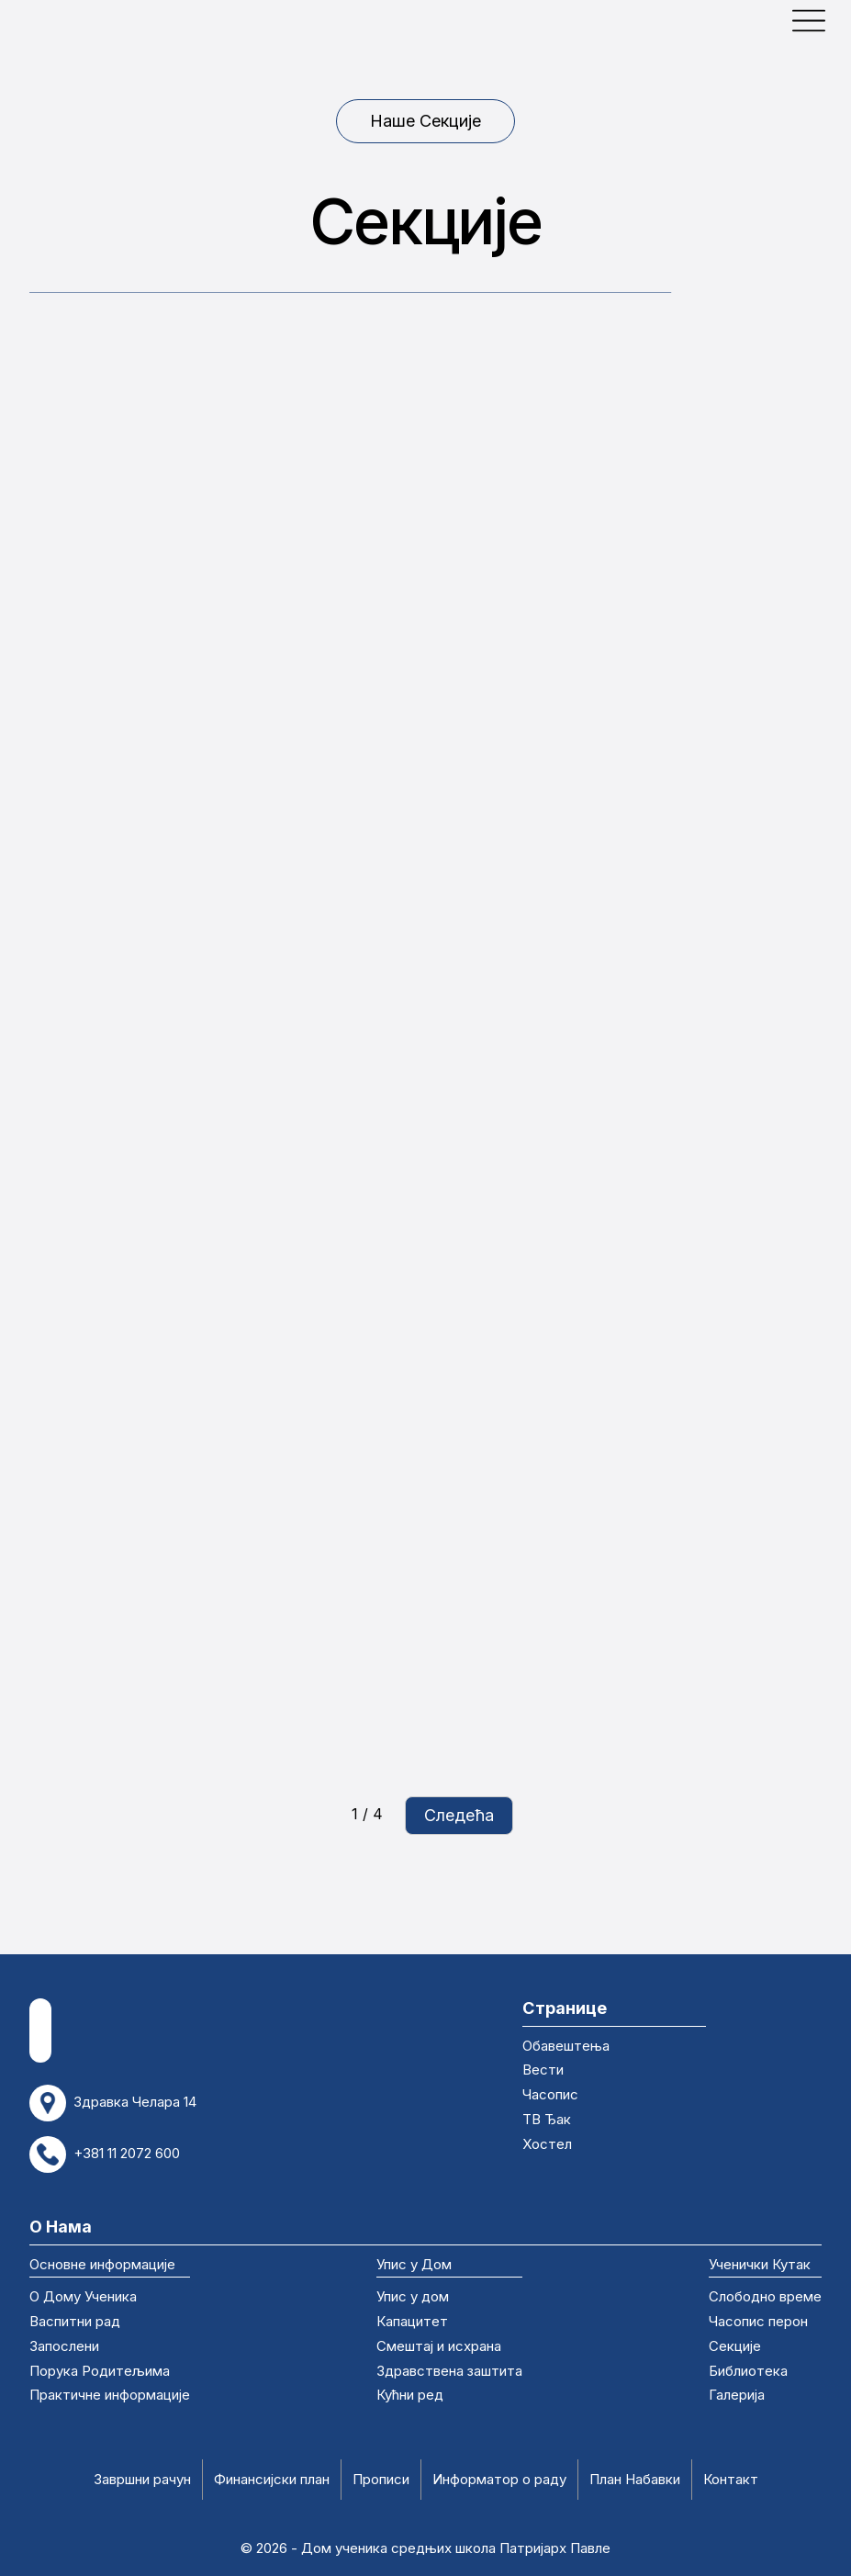  What do you see at coordinates (634, 2480) in the screenshot?
I see `План Набавки` at bounding box center [634, 2480].